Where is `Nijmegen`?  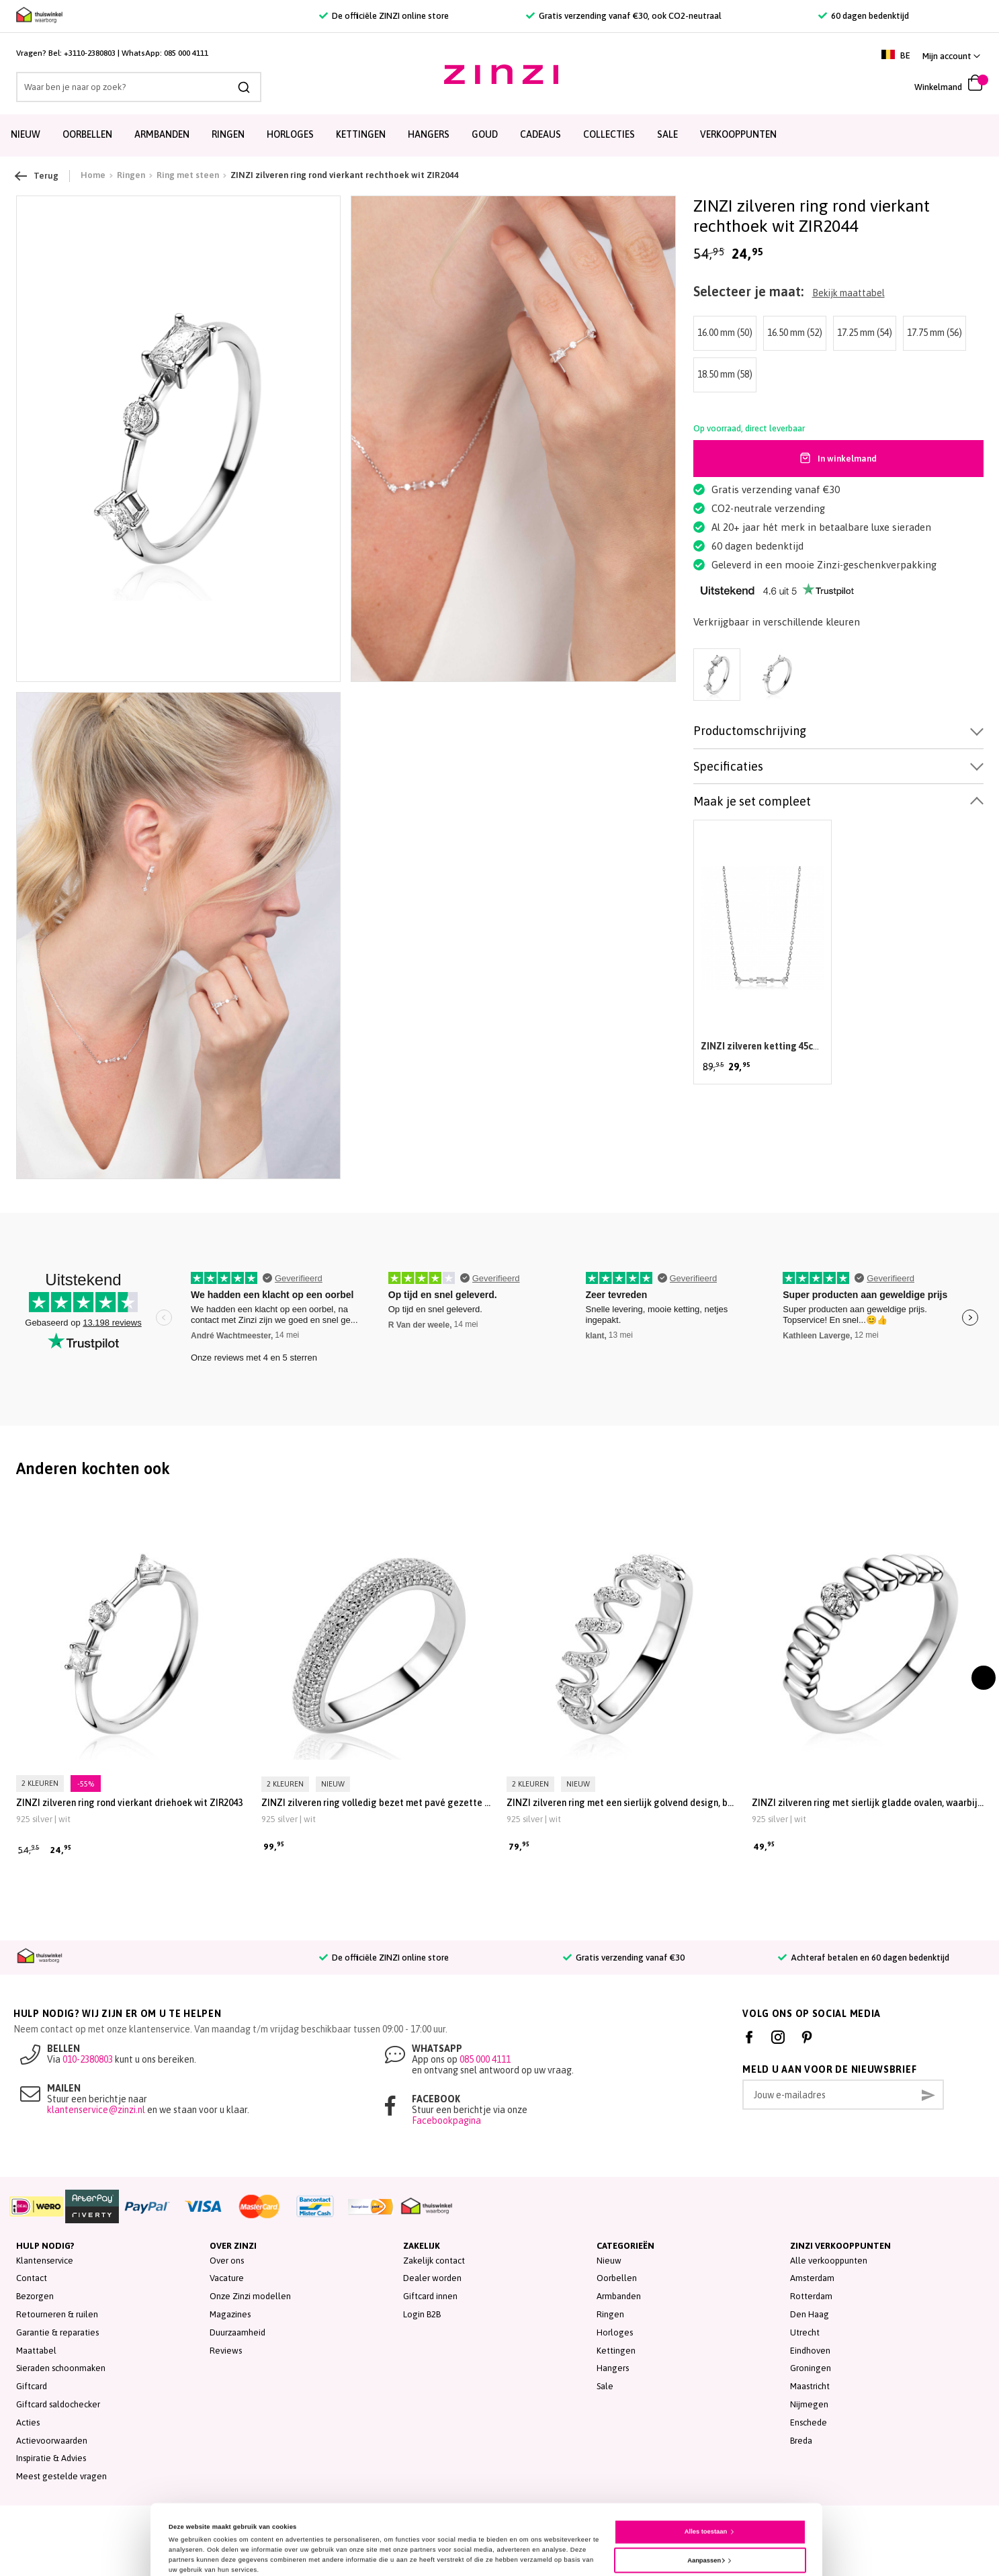 Nijmegen is located at coordinates (809, 2404).